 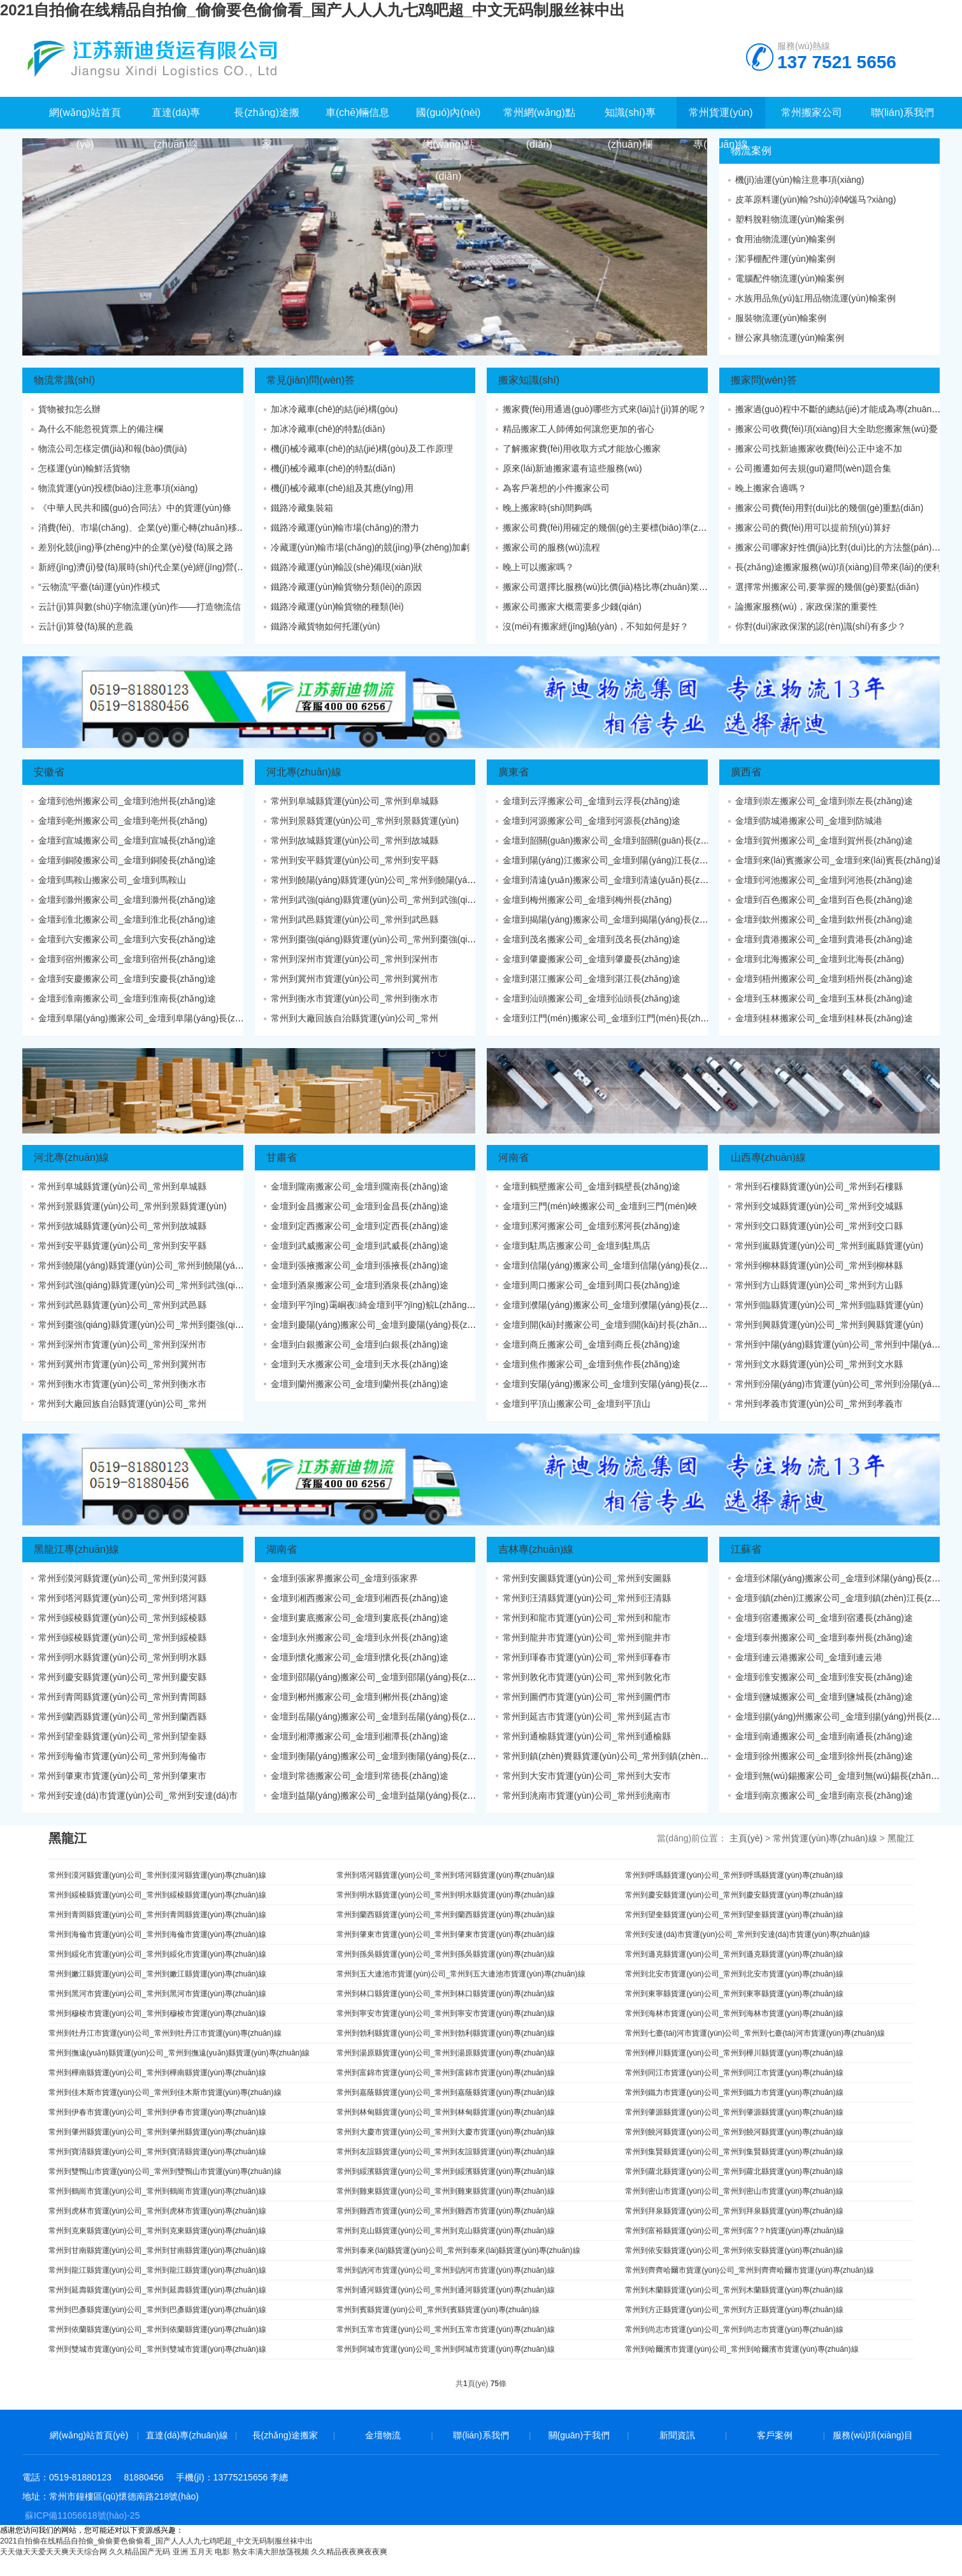 I want to click on 了解搬家費(fèi)用收取方式才能放心搬家, so click(x=582, y=448).